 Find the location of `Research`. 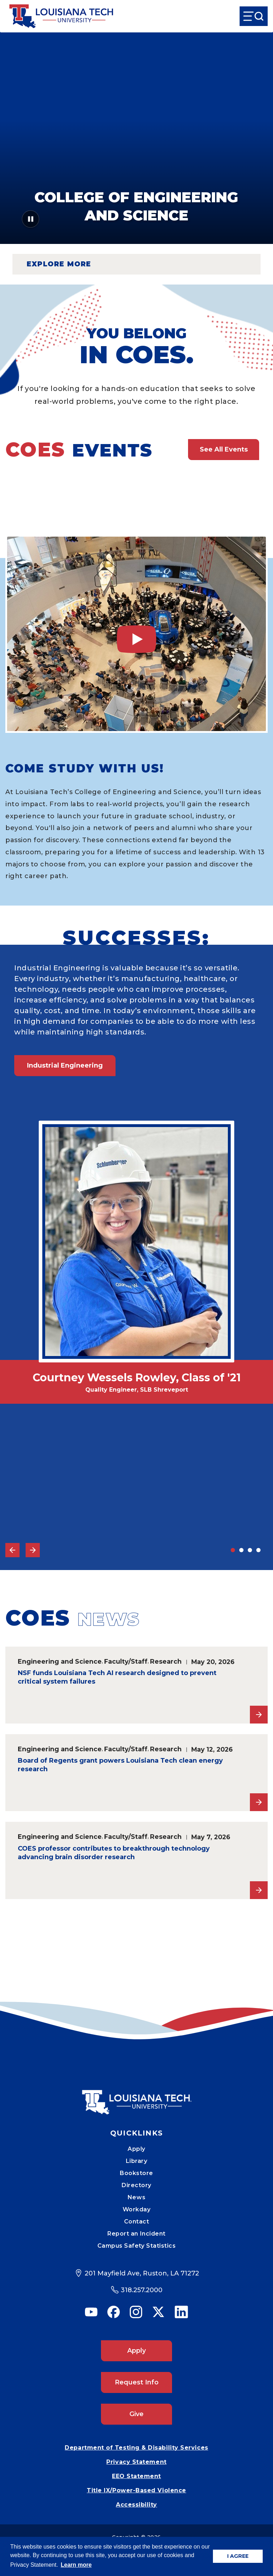

Research is located at coordinates (166, 1661).